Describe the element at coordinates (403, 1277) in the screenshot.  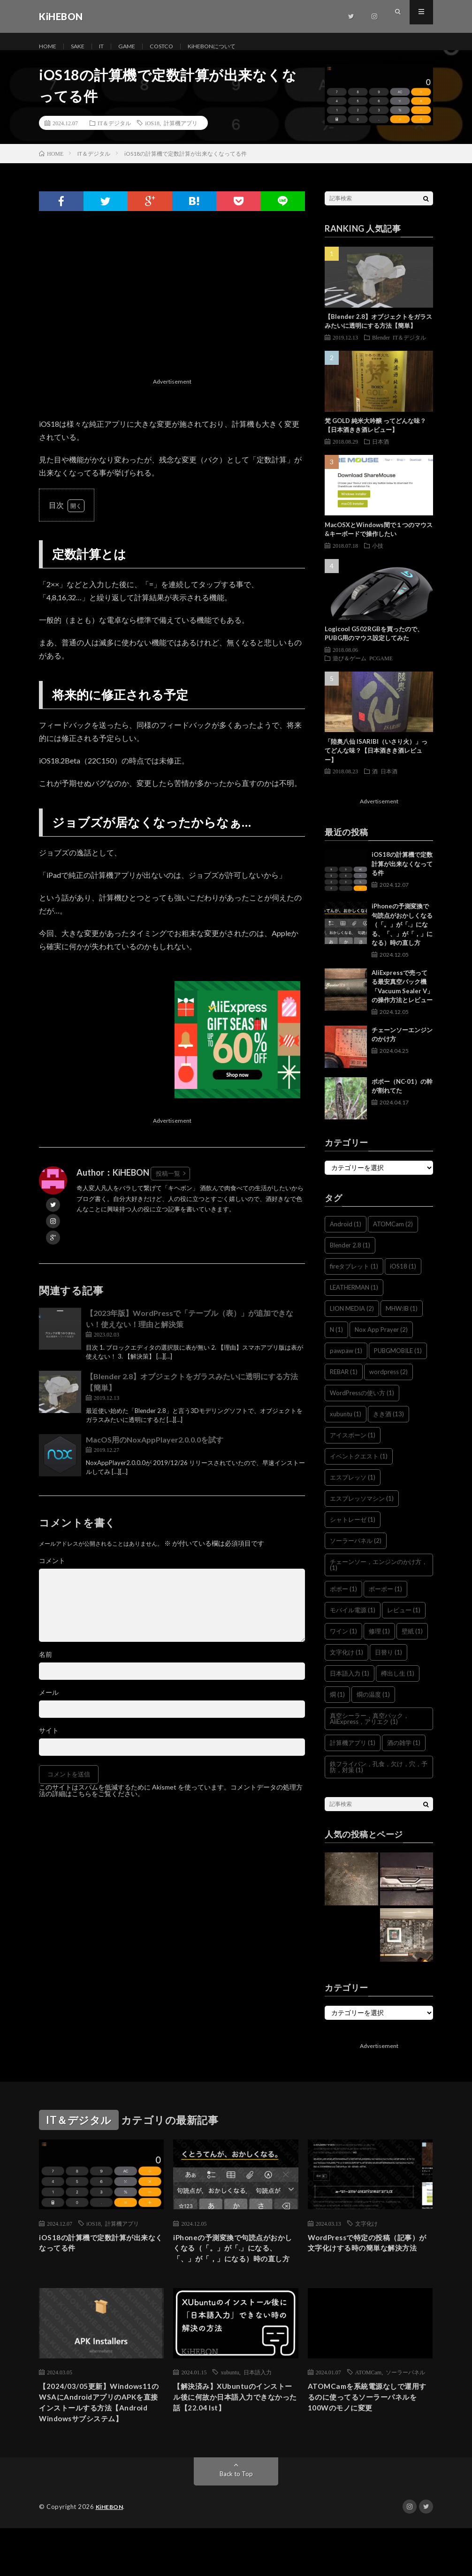
I see `iOS18 [iOS18 (1個の項目)]` at that location.